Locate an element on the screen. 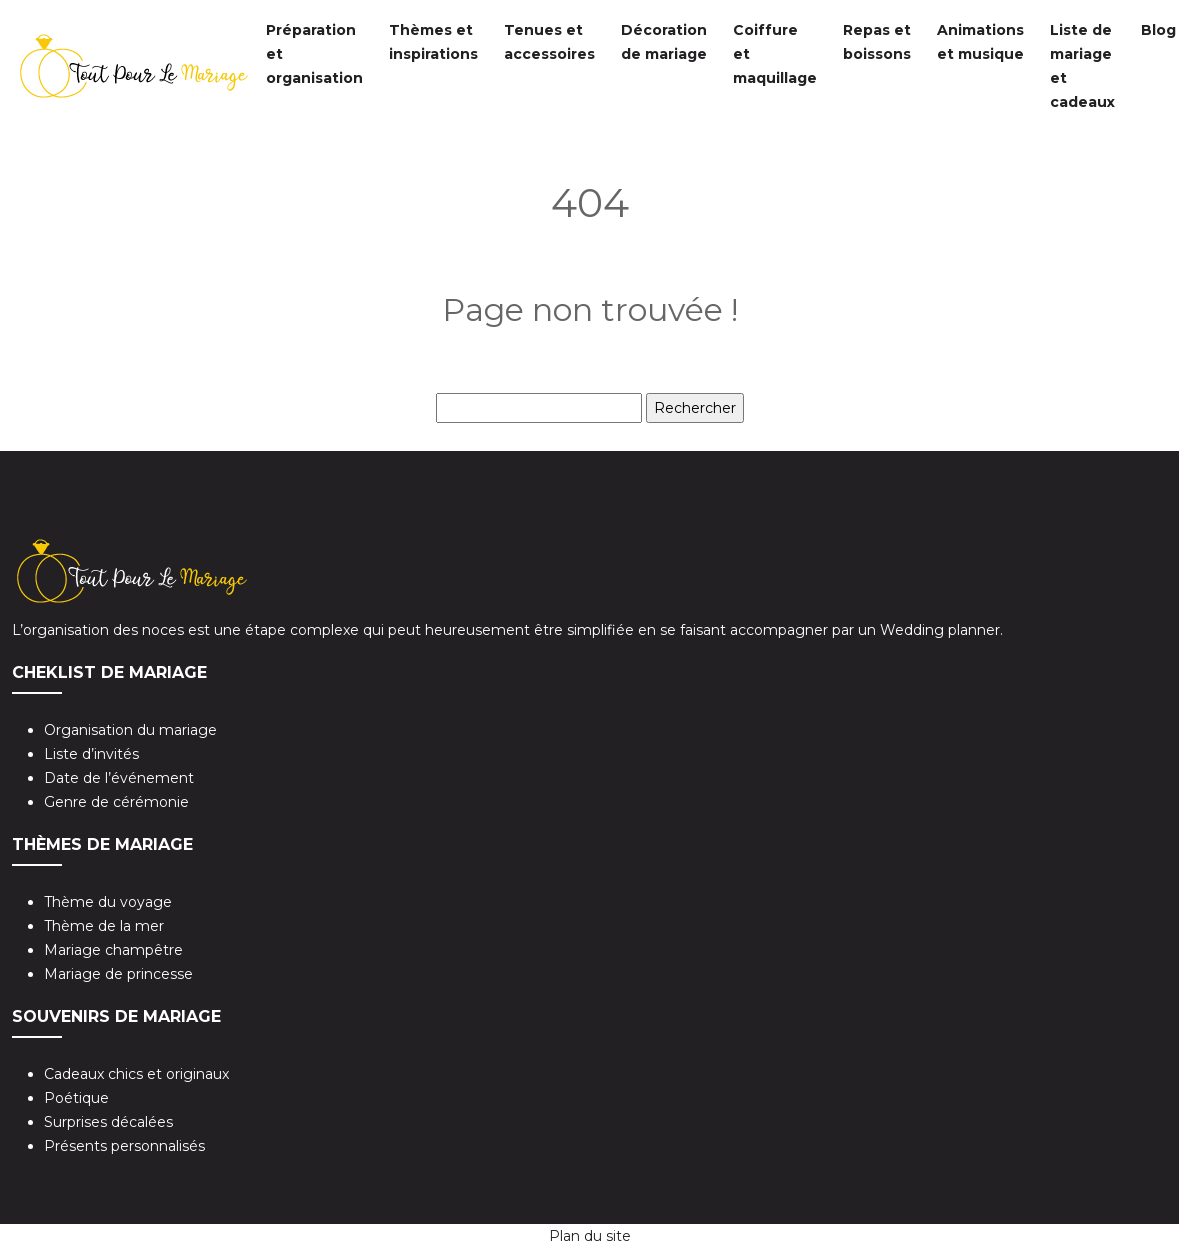  Préparation et organisation is located at coordinates (314, 54).